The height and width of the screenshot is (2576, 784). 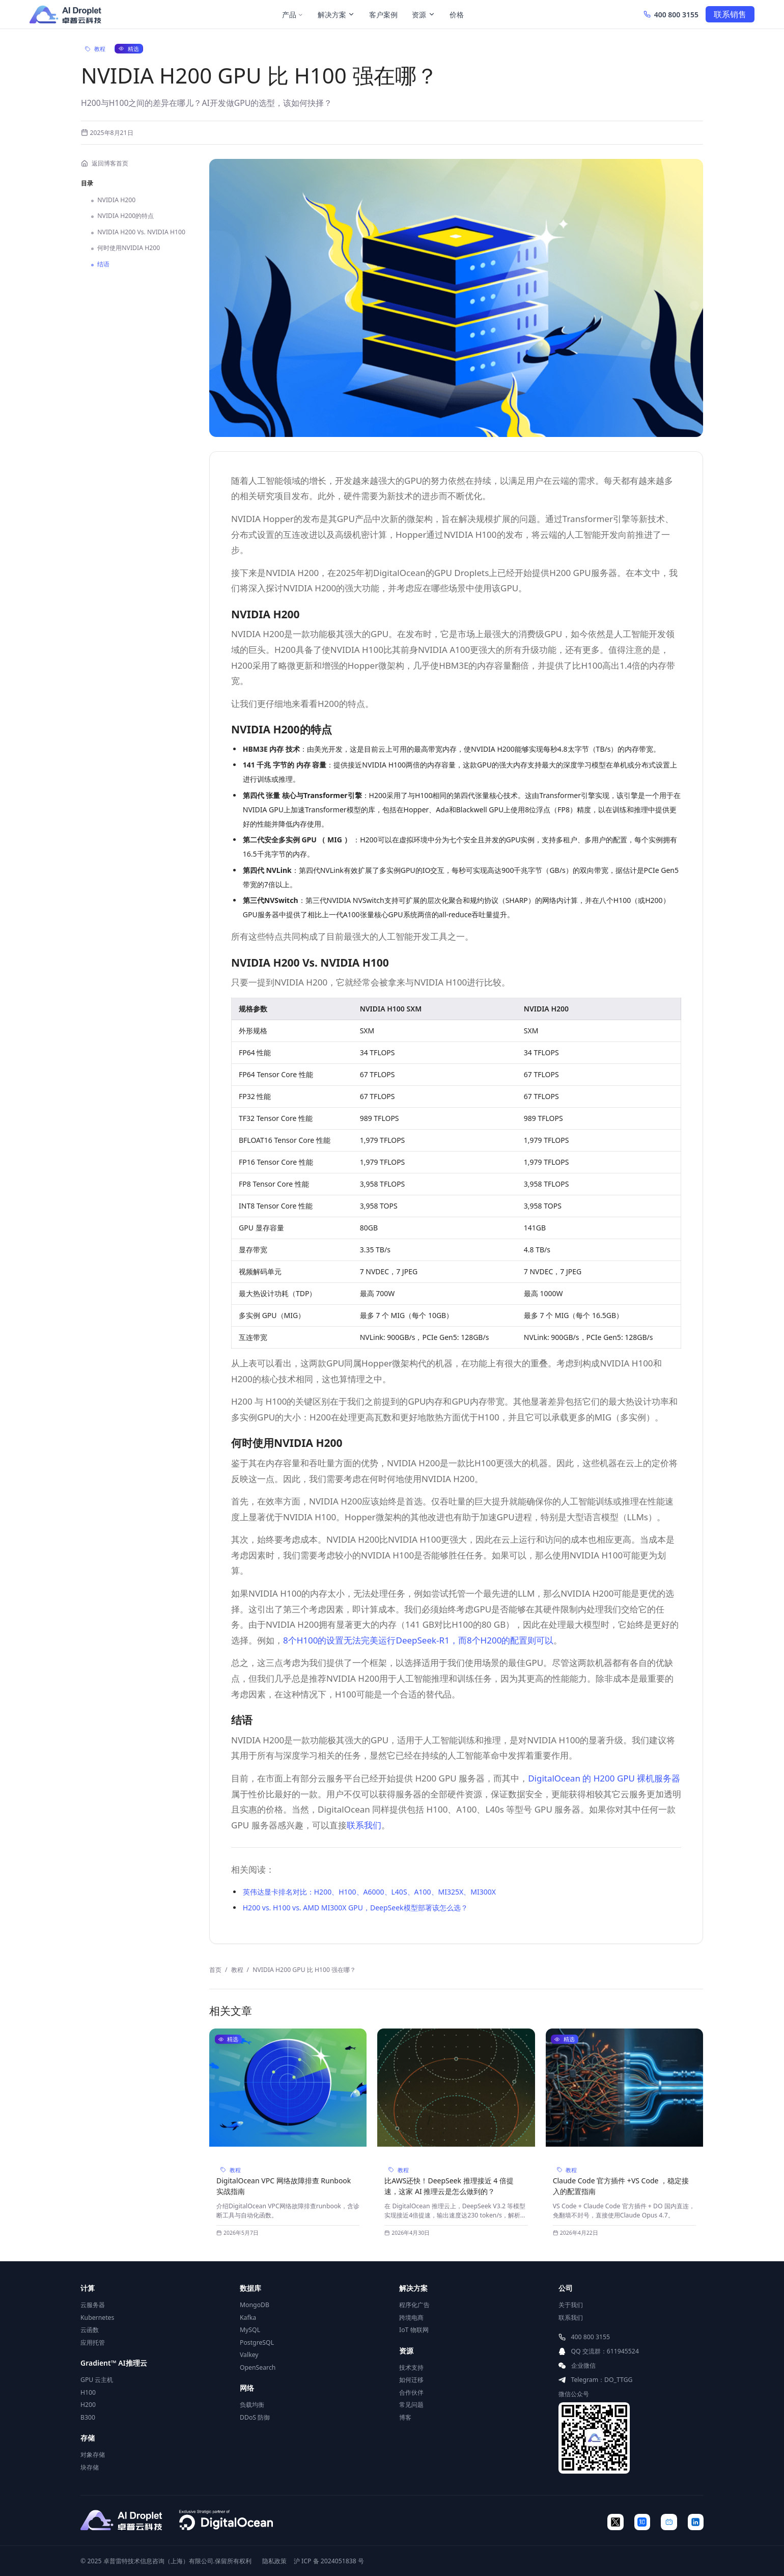 What do you see at coordinates (730, 14) in the screenshot?
I see `联系销售` at bounding box center [730, 14].